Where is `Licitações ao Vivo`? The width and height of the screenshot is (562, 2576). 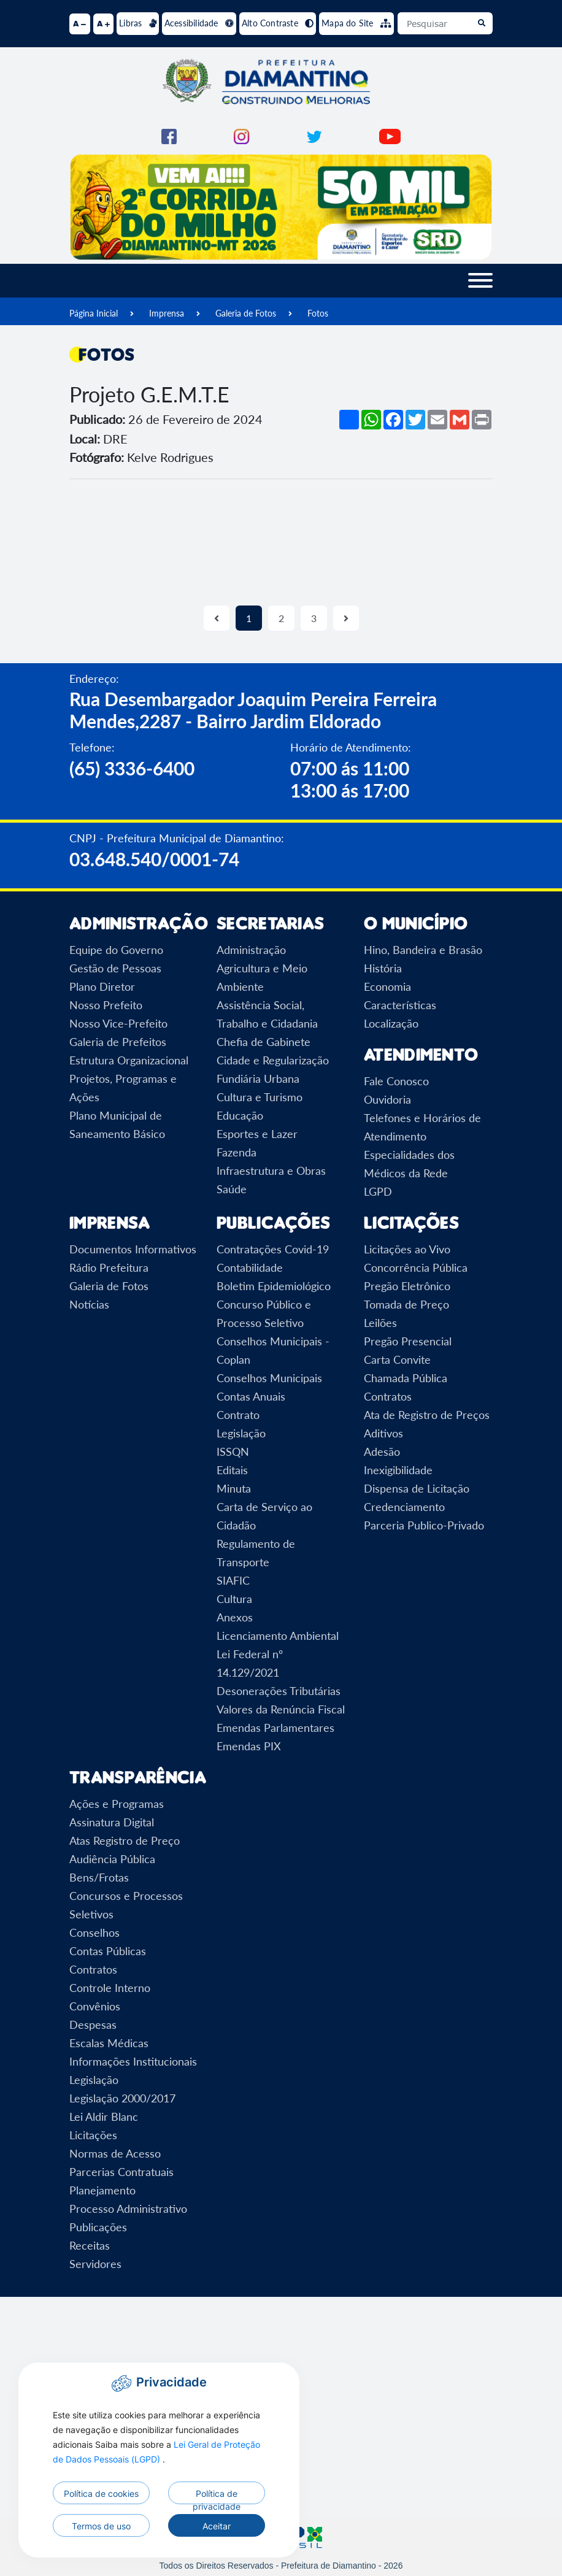
Licitações ao Vivo is located at coordinates (407, 1249).